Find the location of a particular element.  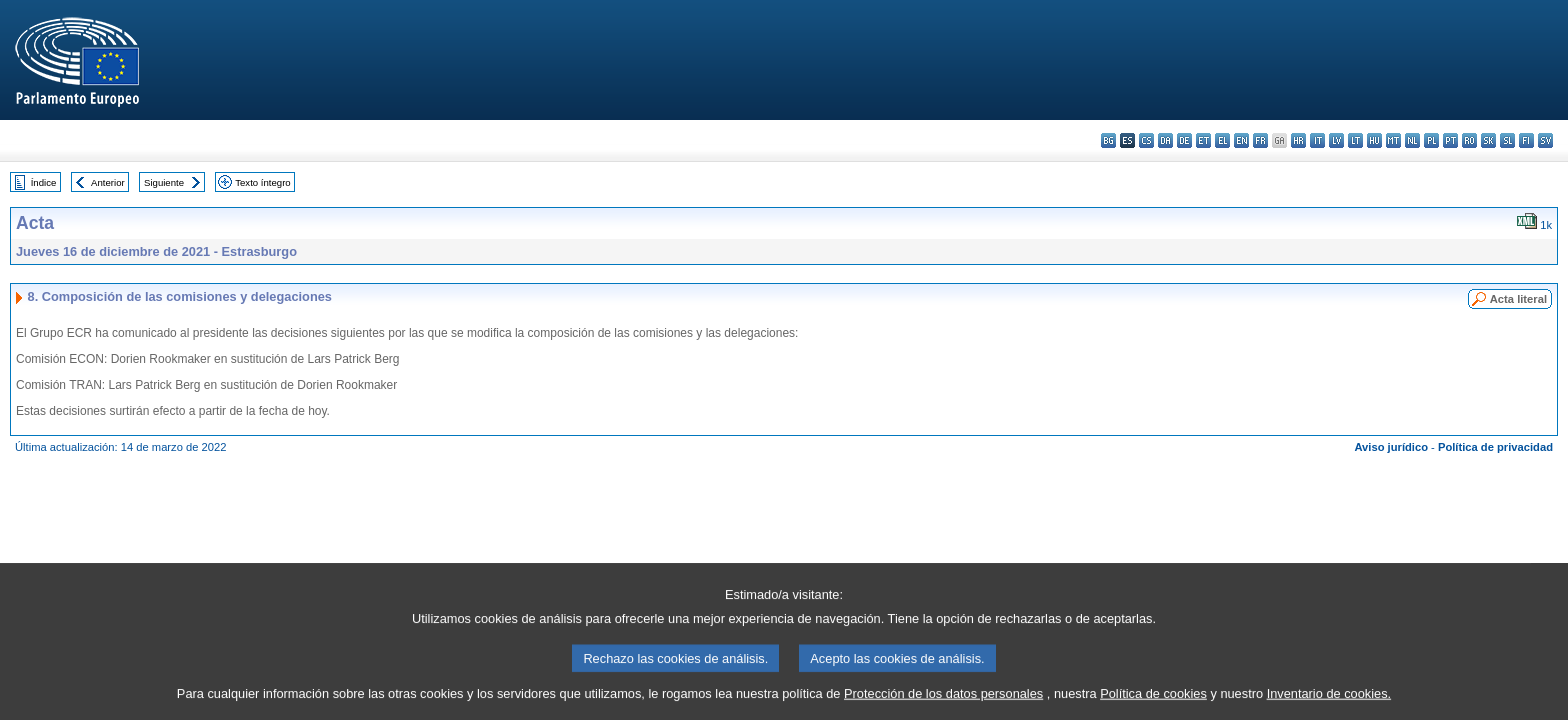

Texto íntegro is located at coordinates (262, 182).